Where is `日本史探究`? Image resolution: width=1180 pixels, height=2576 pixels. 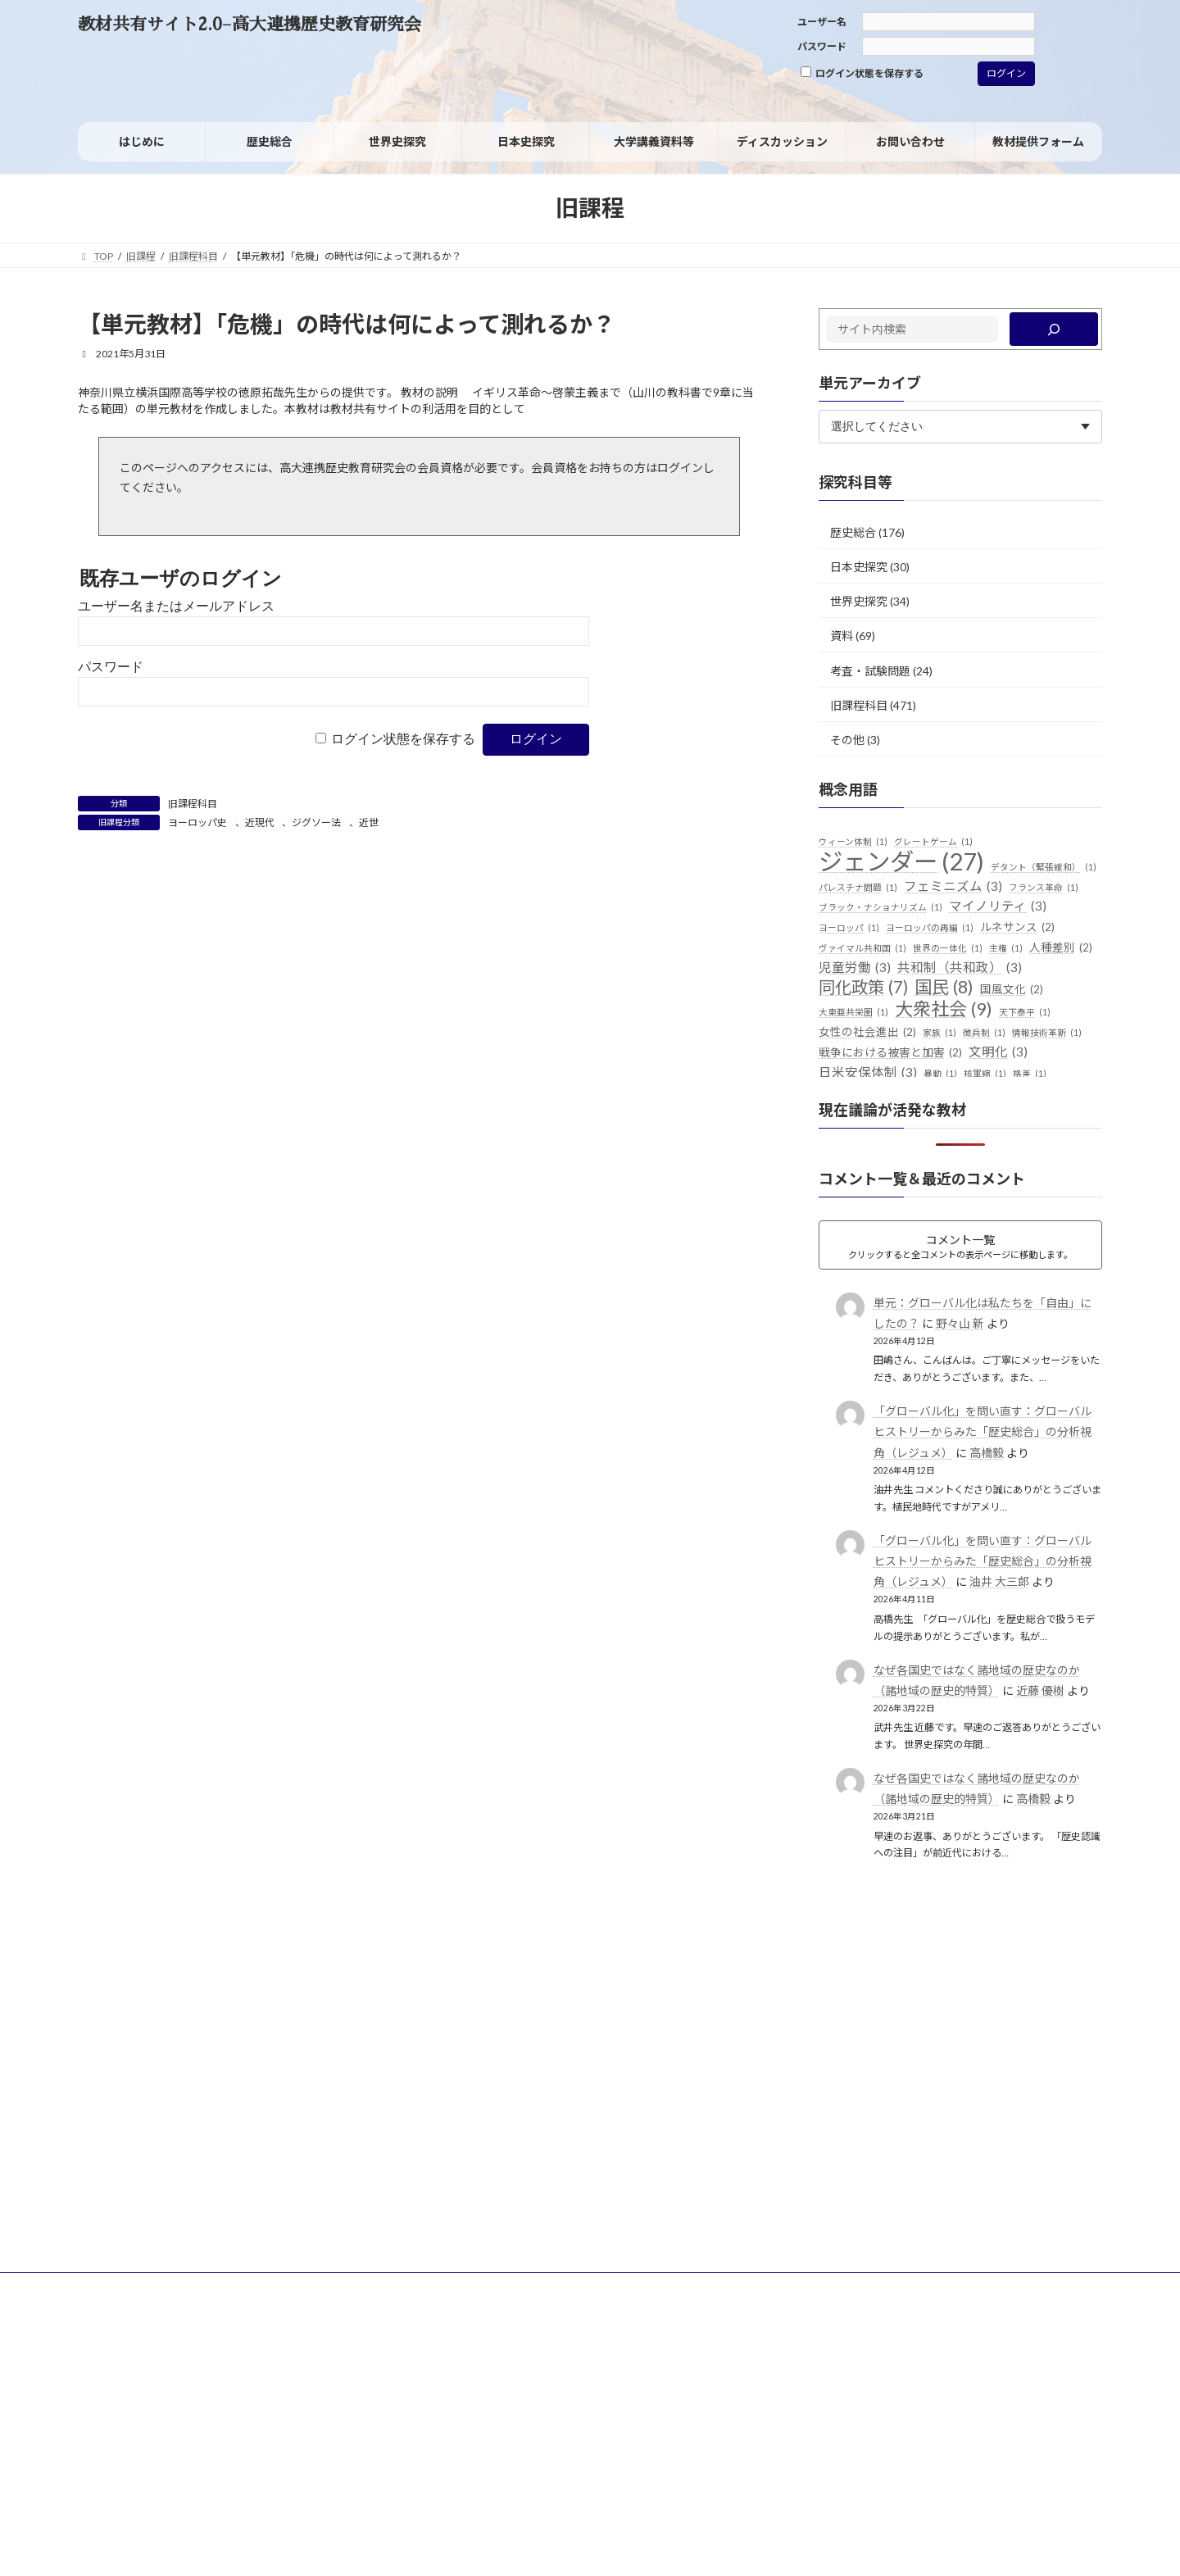 日本史探究 is located at coordinates (858, 567).